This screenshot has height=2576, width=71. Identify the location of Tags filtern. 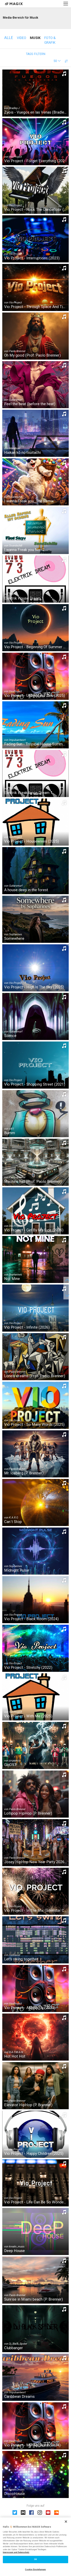
(35, 54).